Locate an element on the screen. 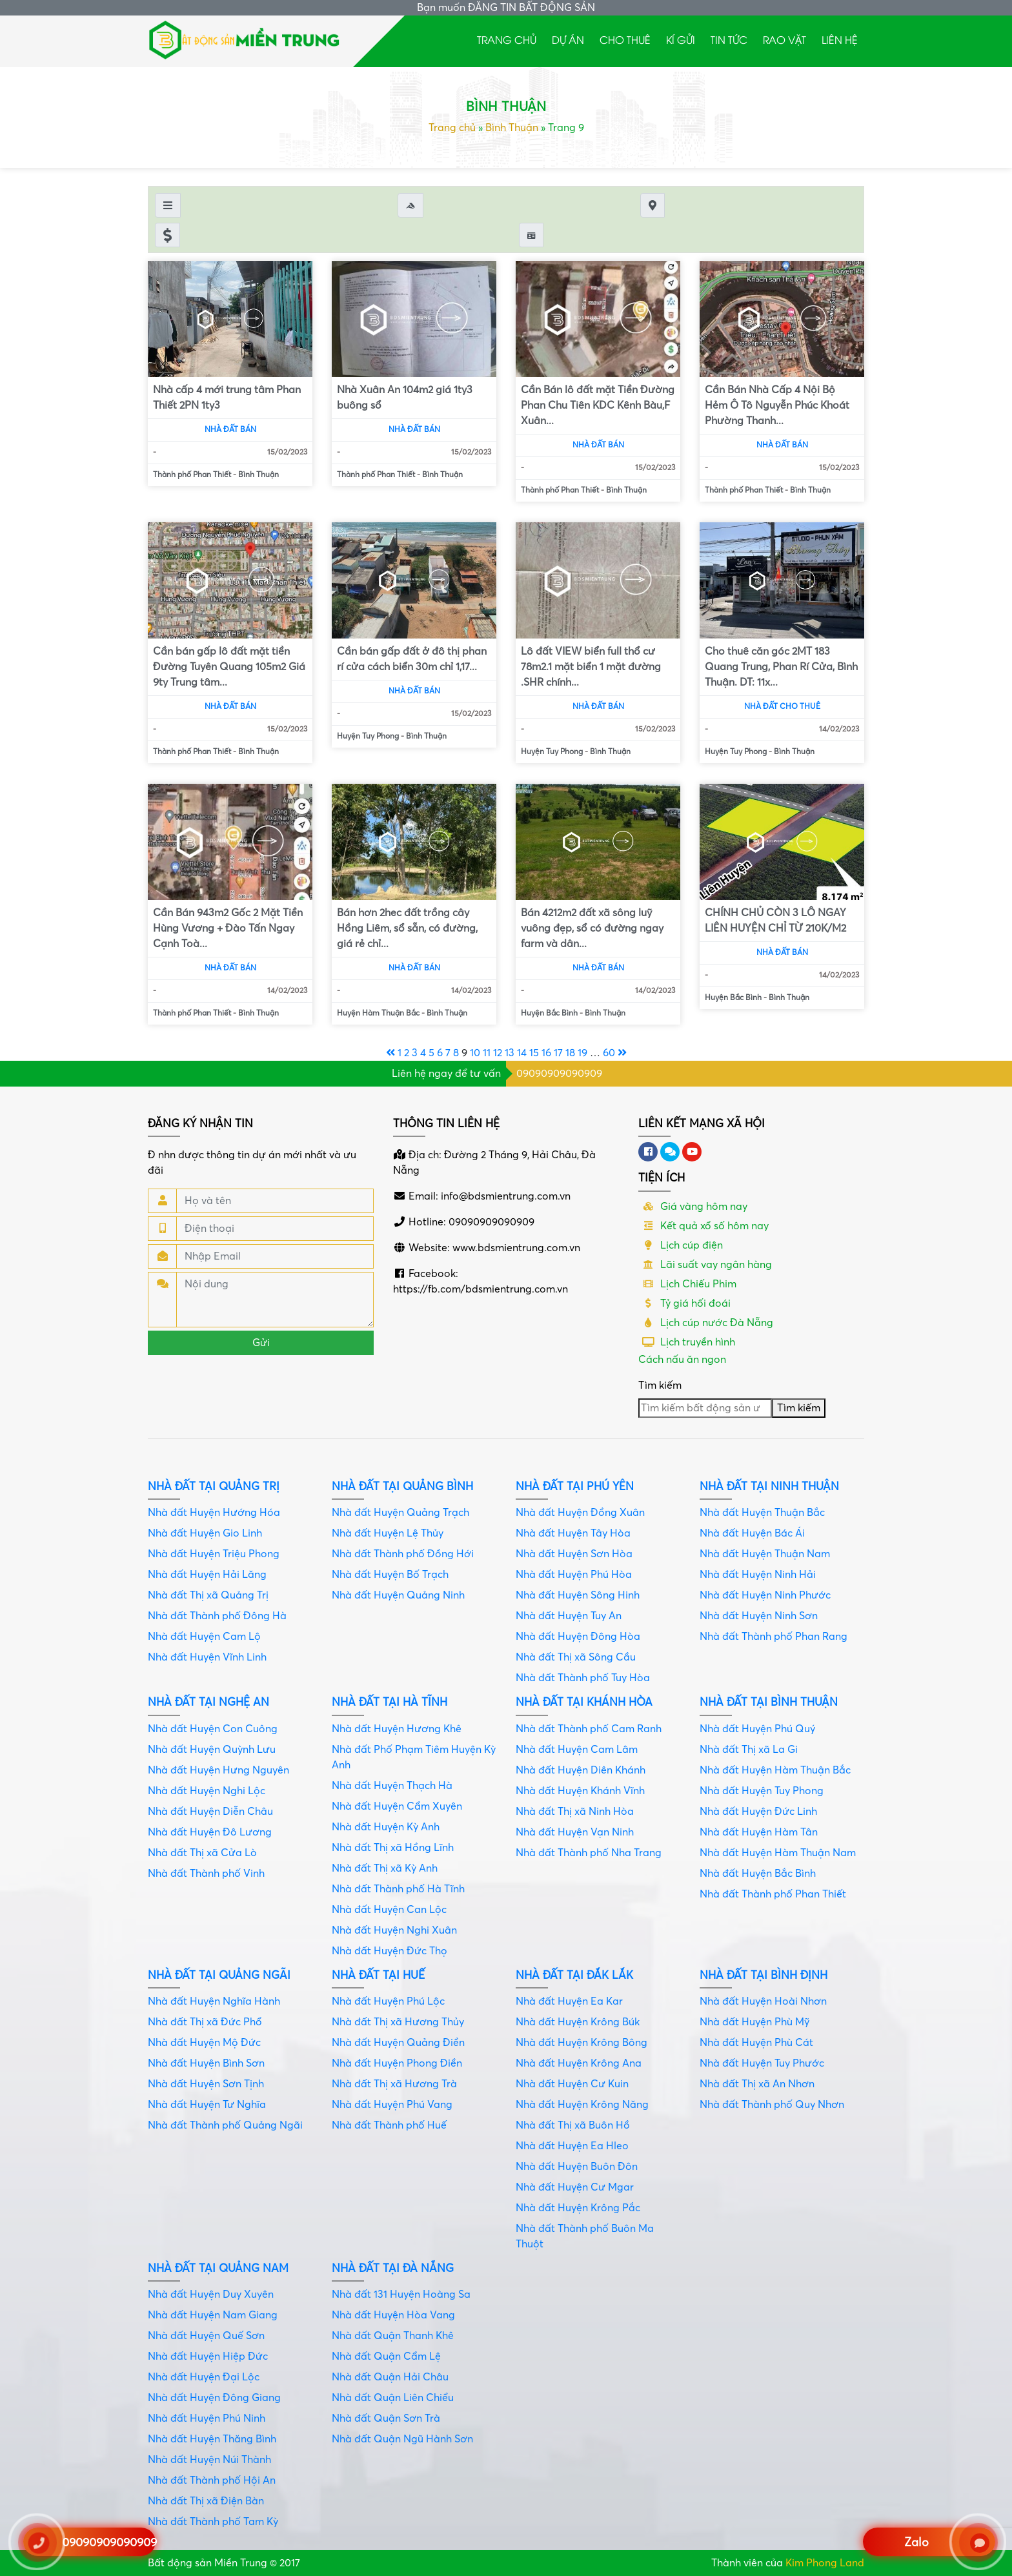 This screenshot has height=2576, width=1012. 09090909090909 is located at coordinates (559, 1073).